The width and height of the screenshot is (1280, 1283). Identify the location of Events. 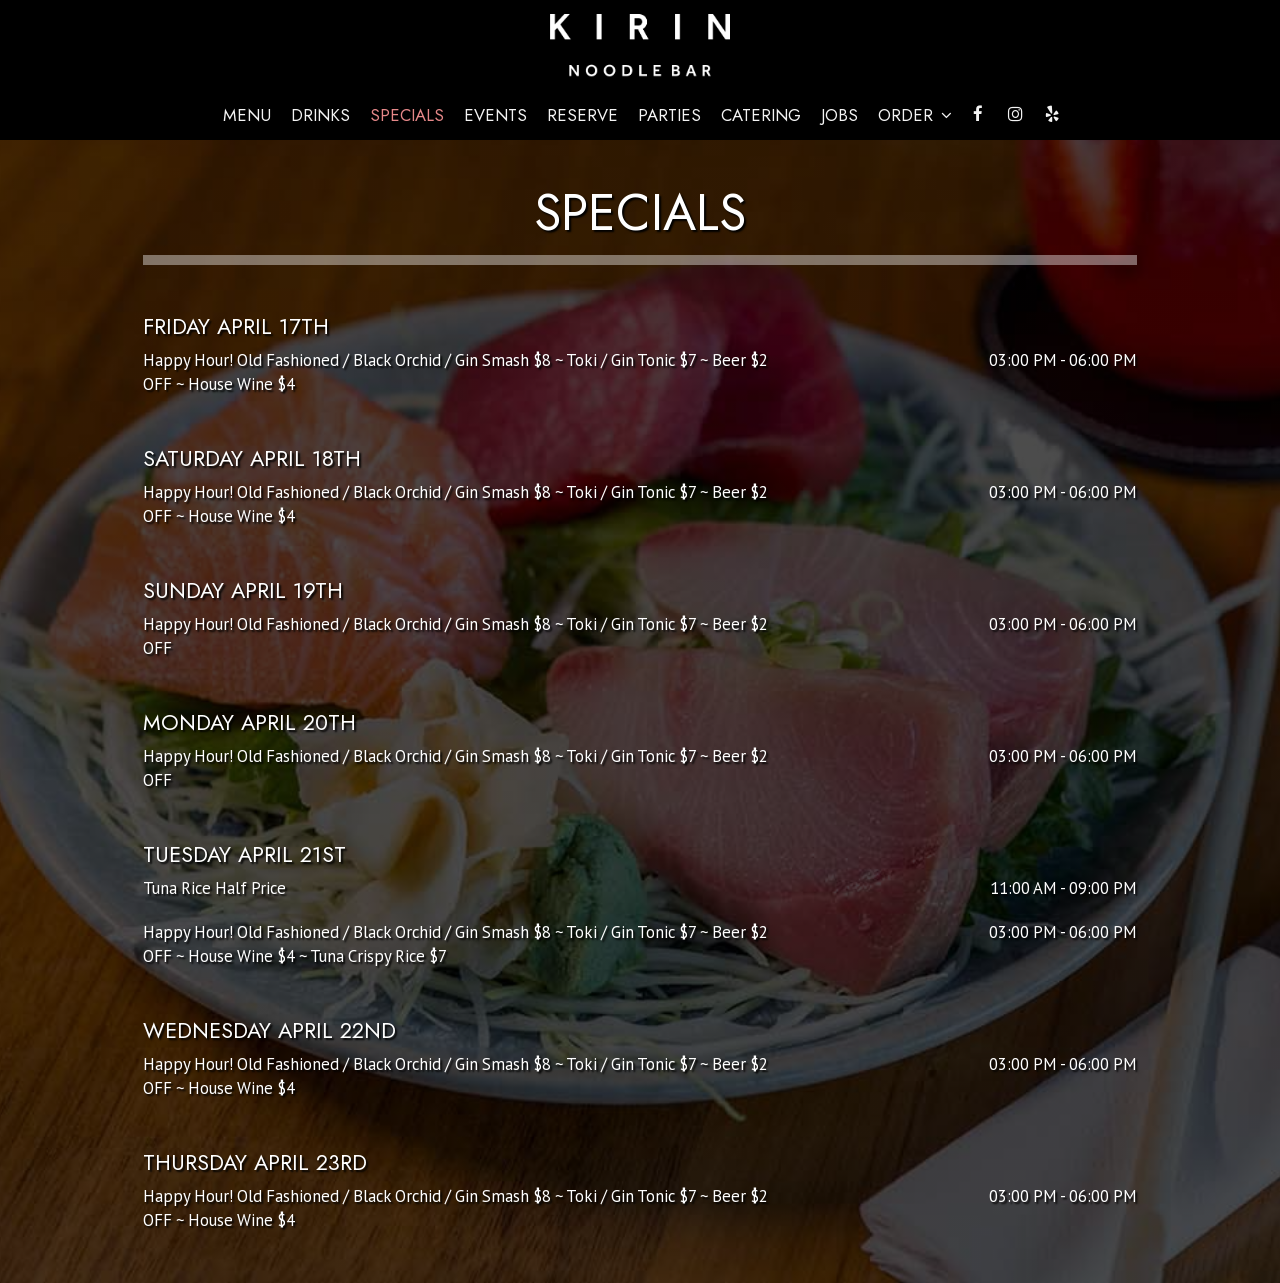
(495, 115).